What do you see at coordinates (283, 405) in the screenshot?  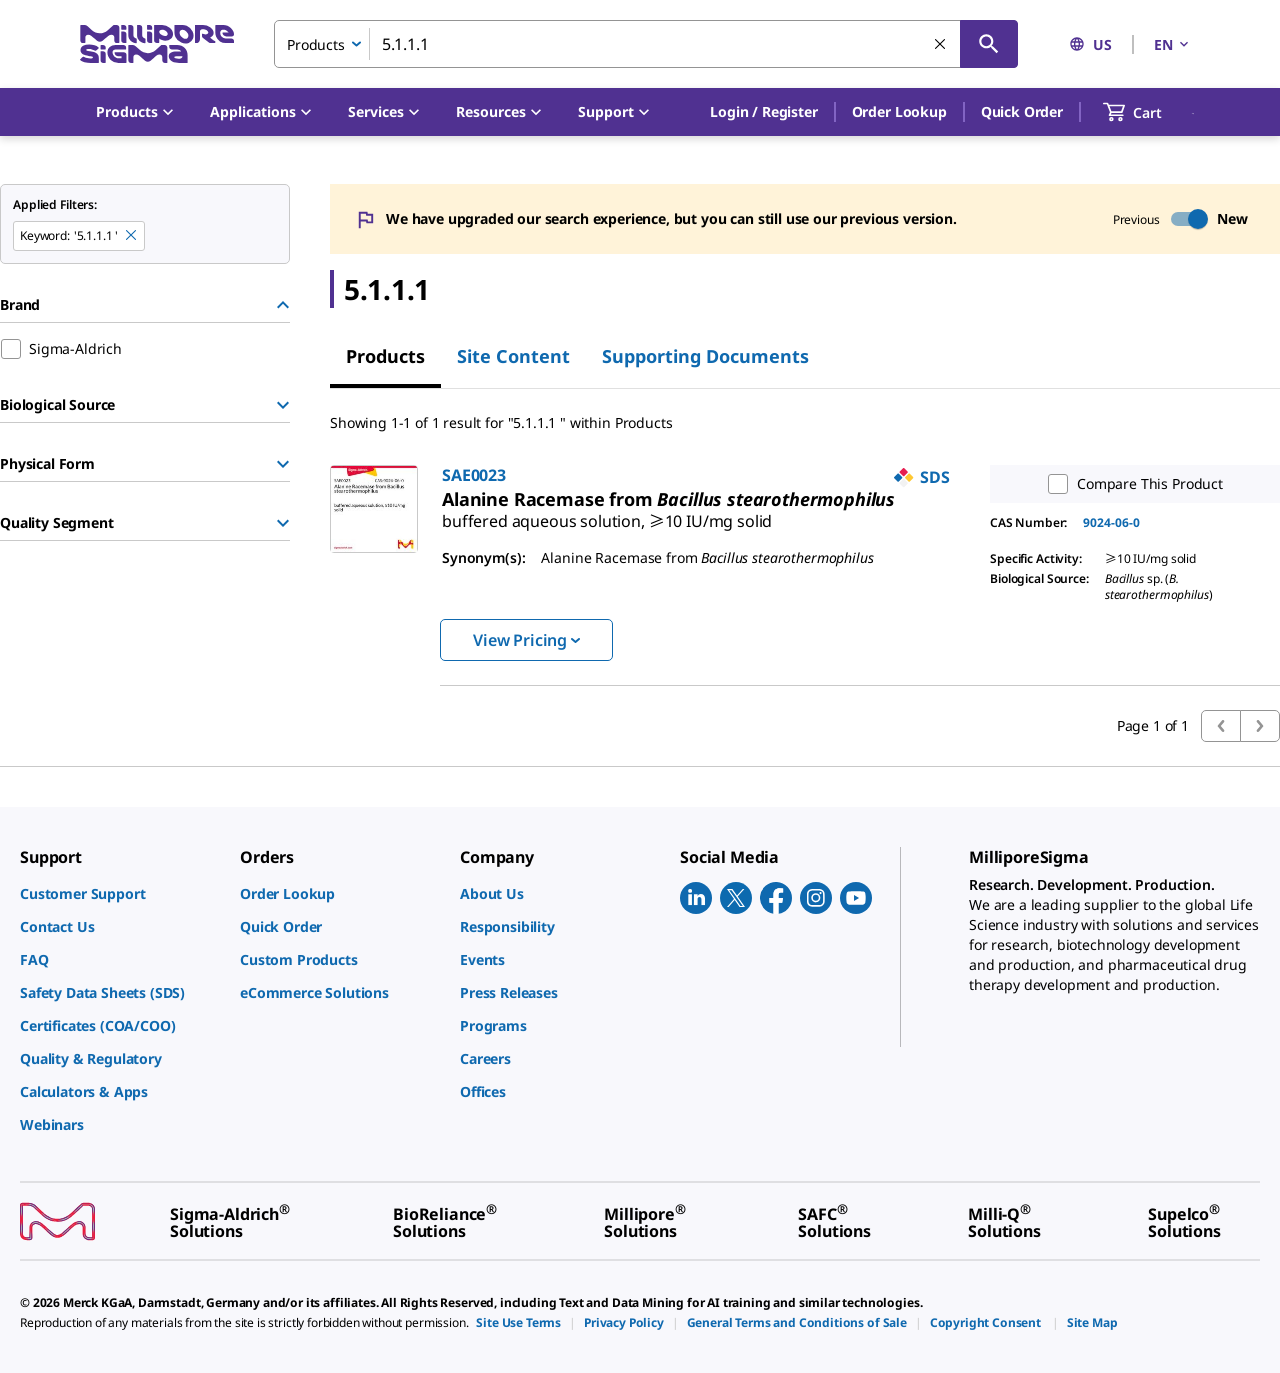 I see `[Show Group]` at bounding box center [283, 405].